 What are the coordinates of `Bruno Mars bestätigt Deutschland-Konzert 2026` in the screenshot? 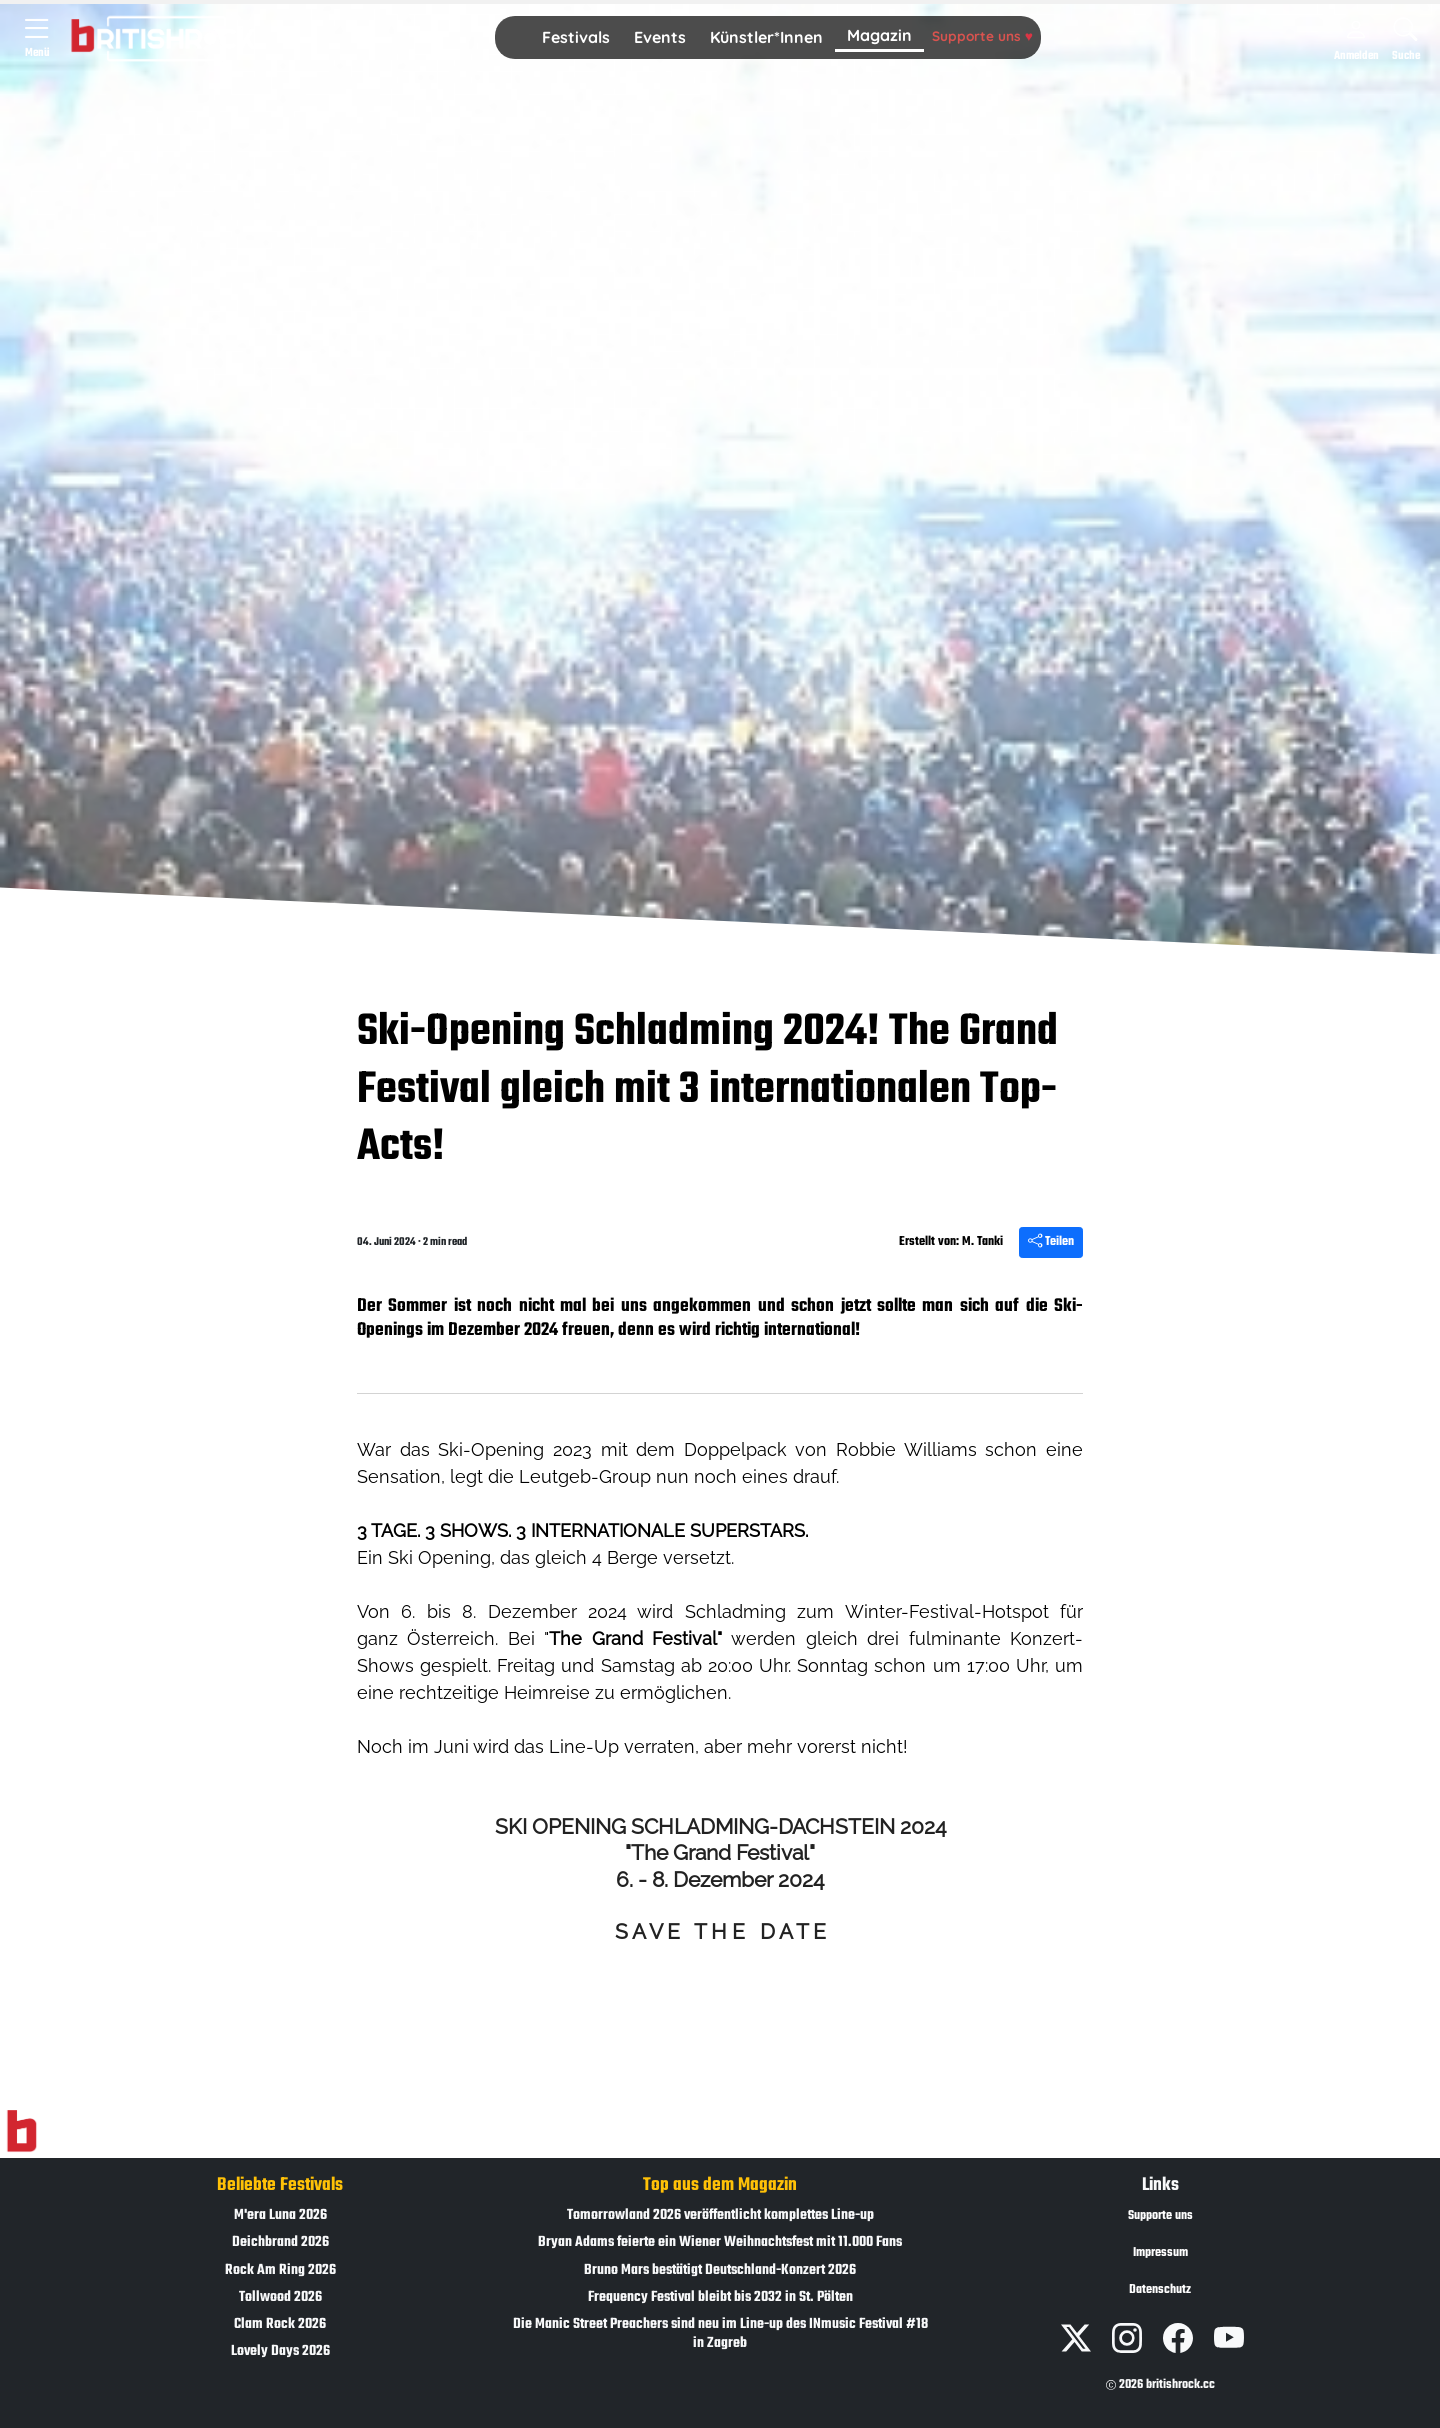 It's located at (720, 2270).